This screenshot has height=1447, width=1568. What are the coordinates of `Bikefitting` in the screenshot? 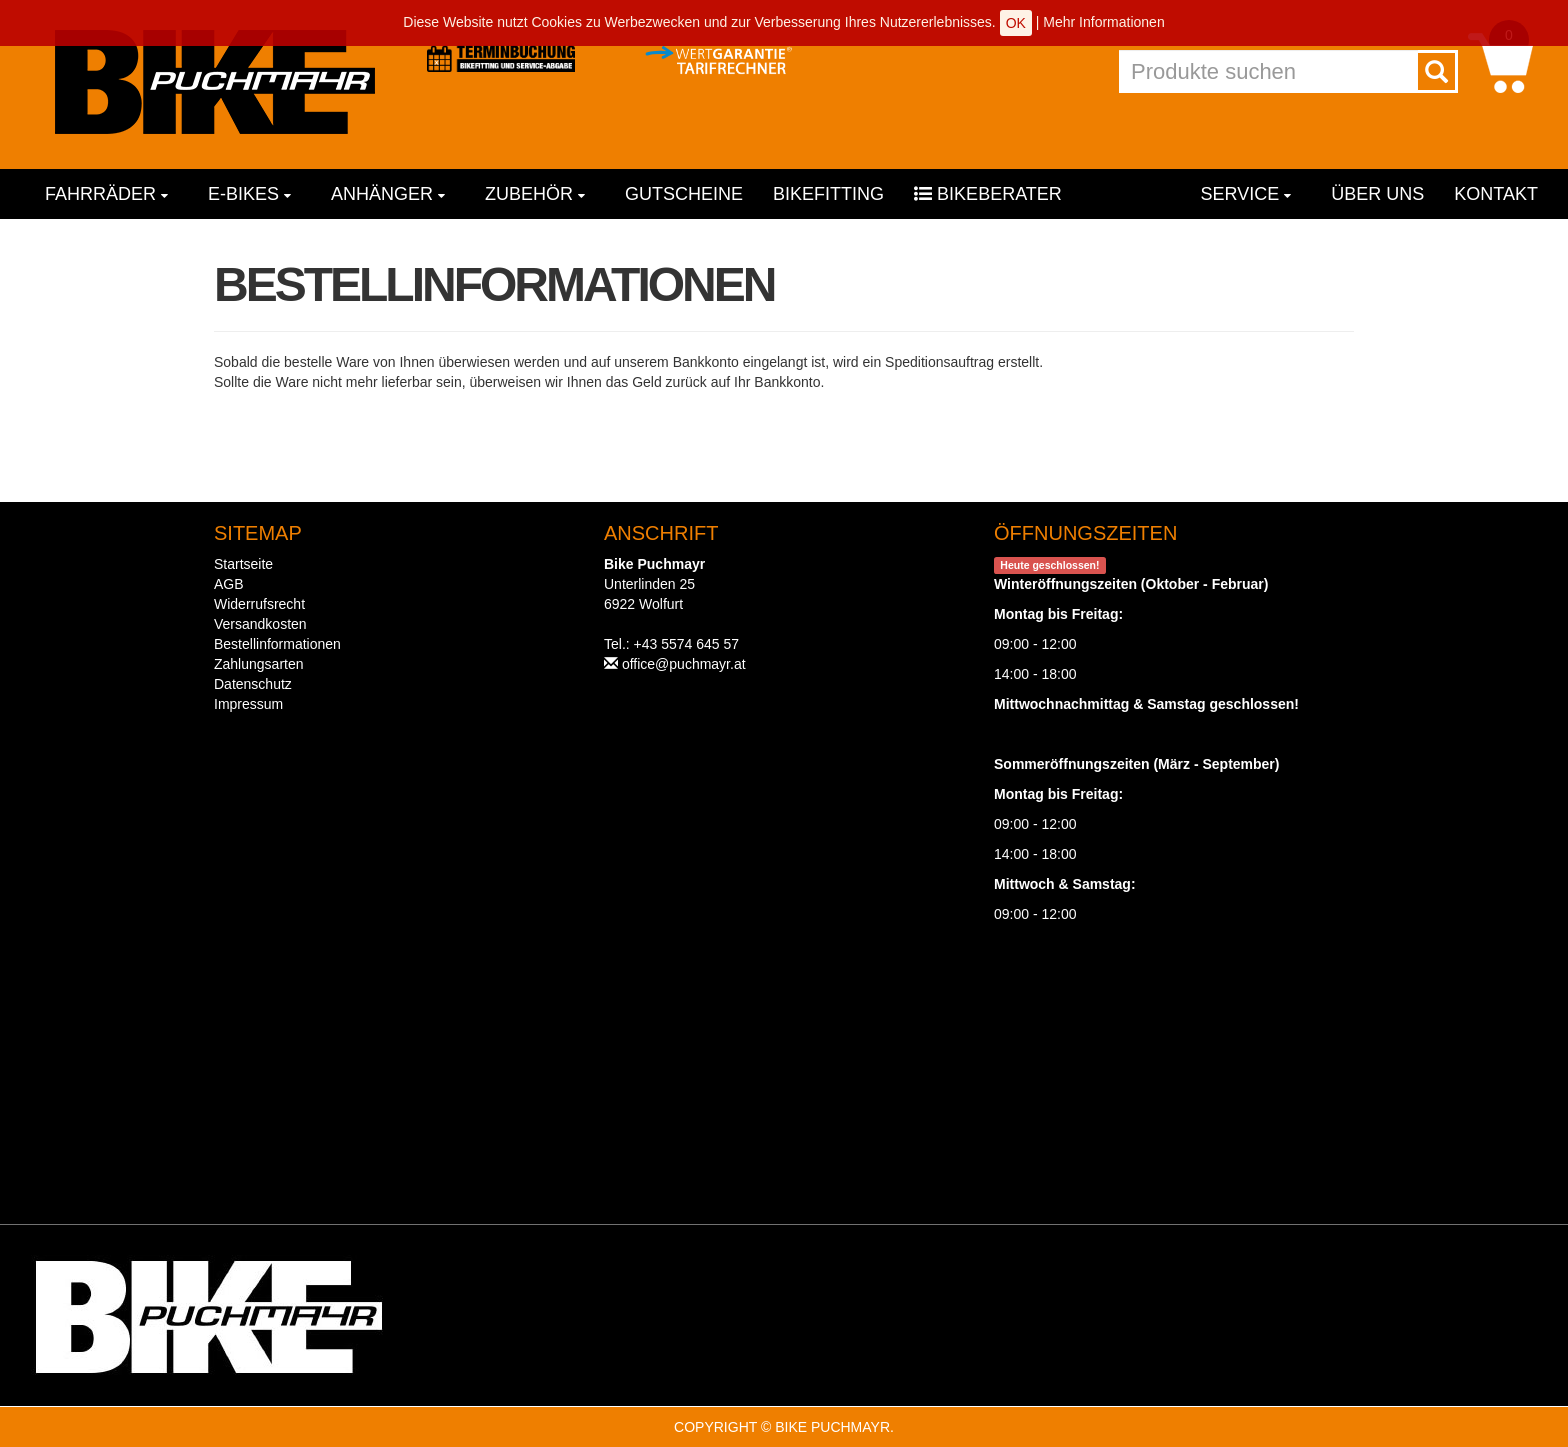 It's located at (828, 194).